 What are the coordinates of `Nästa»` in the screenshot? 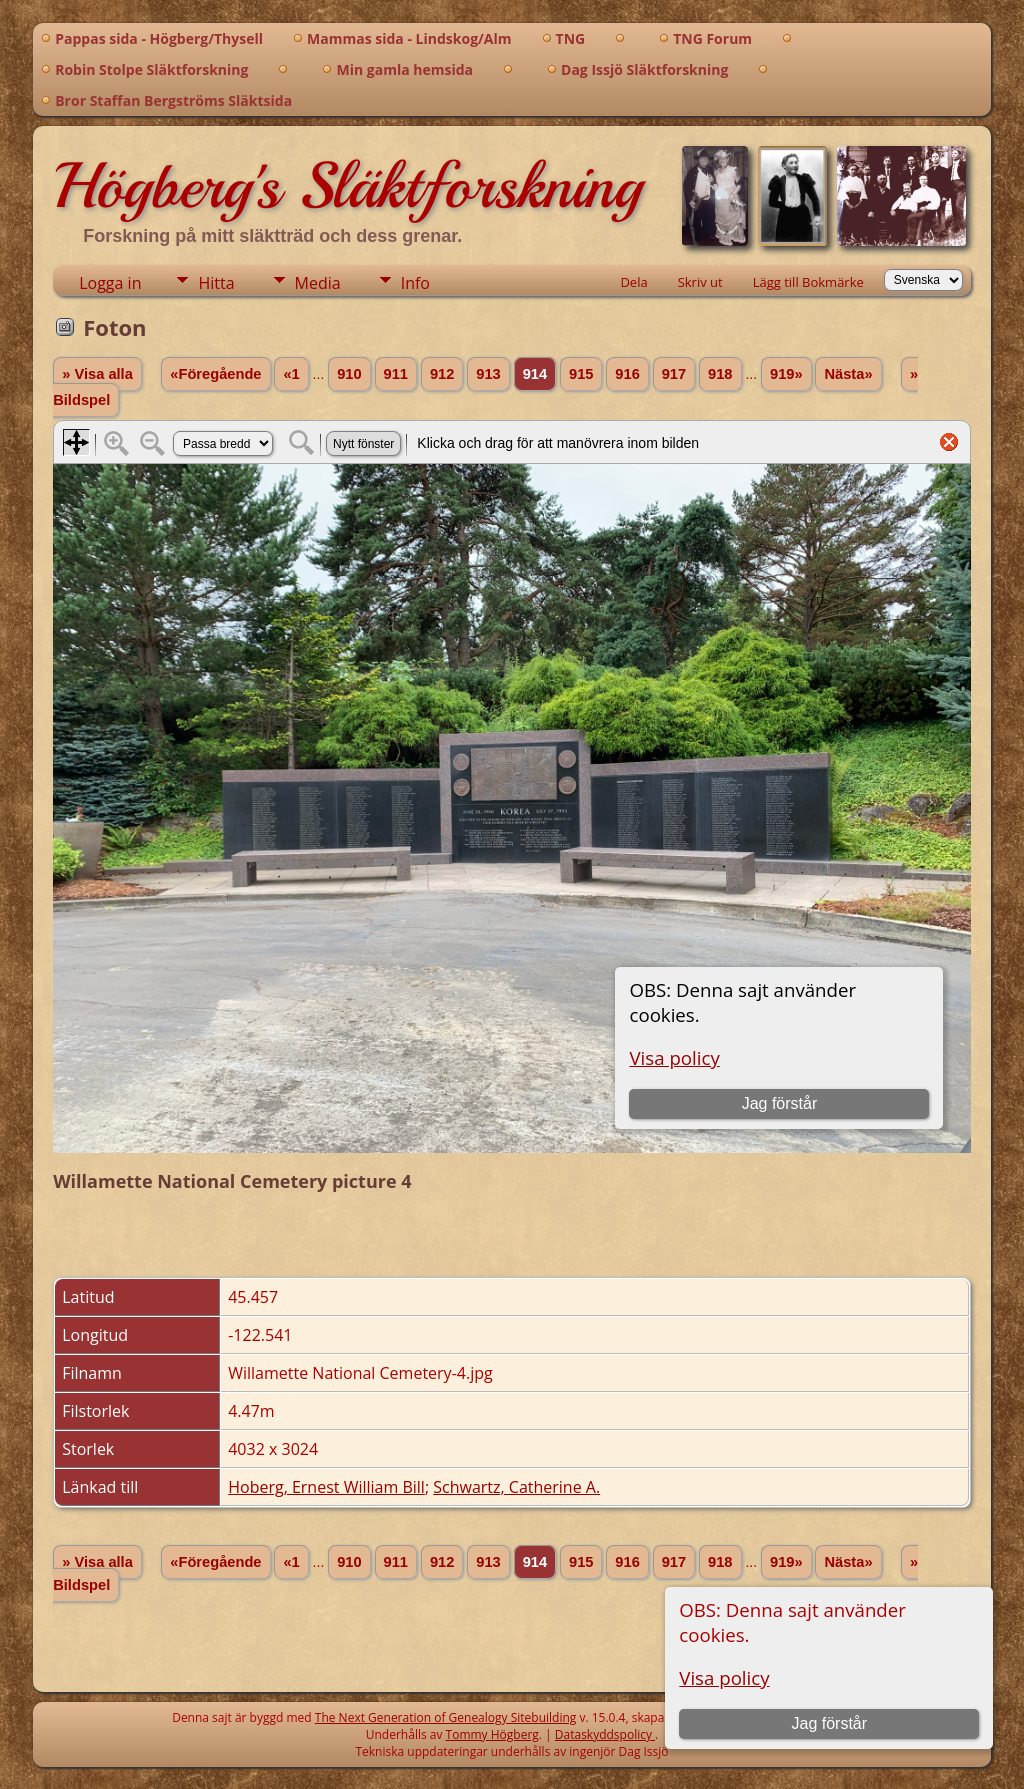 It's located at (848, 374).